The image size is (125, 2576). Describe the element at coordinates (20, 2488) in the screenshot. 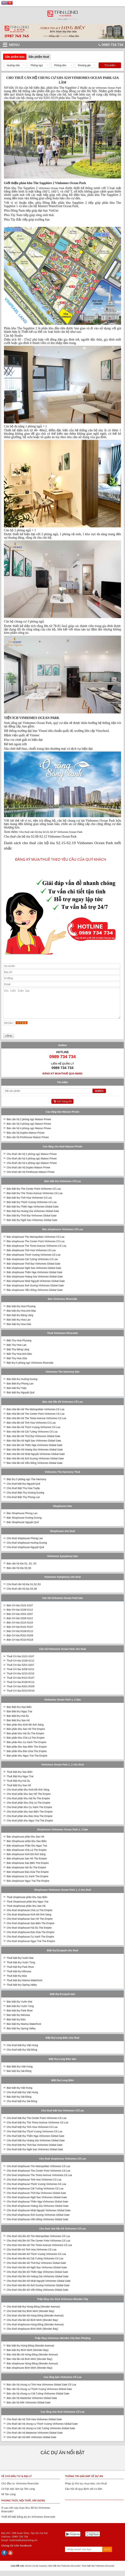

I see `Chủ đầu tư Vinhome Riverside` at that location.